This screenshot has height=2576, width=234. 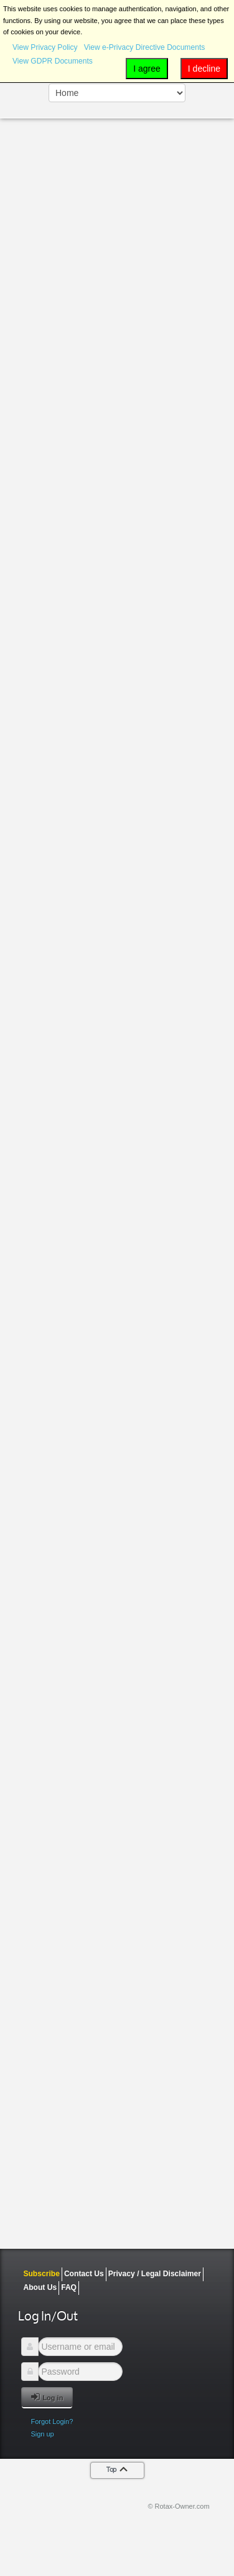 I want to click on View e-Privacy Directive Documents, so click(x=144, y=47).